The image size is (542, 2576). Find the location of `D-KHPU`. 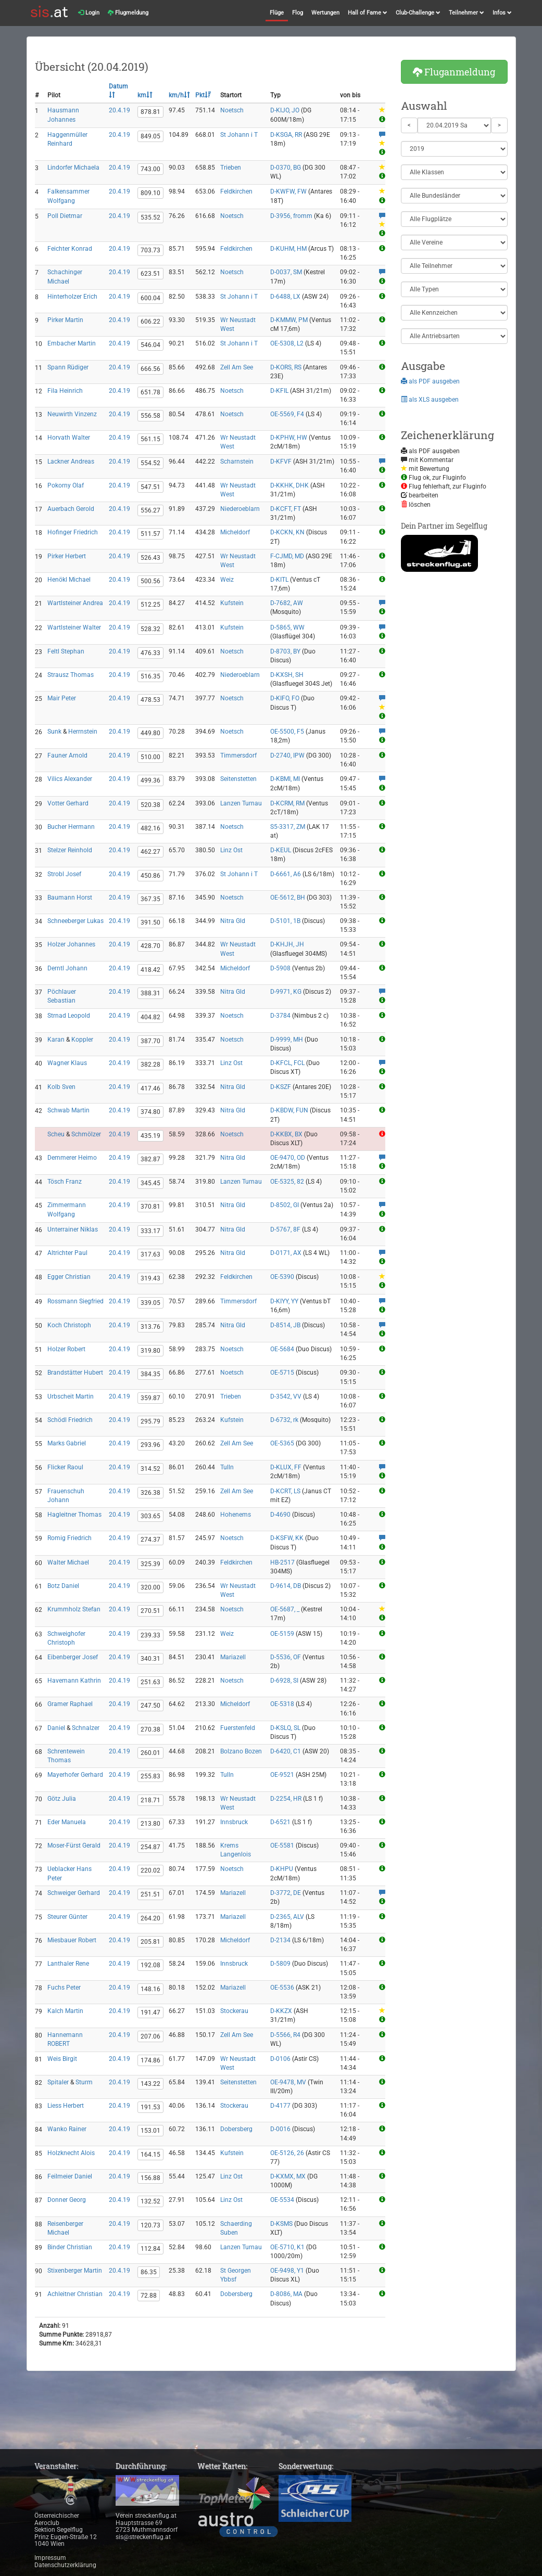

D-KHPU is located at coordinates (281, 1869).